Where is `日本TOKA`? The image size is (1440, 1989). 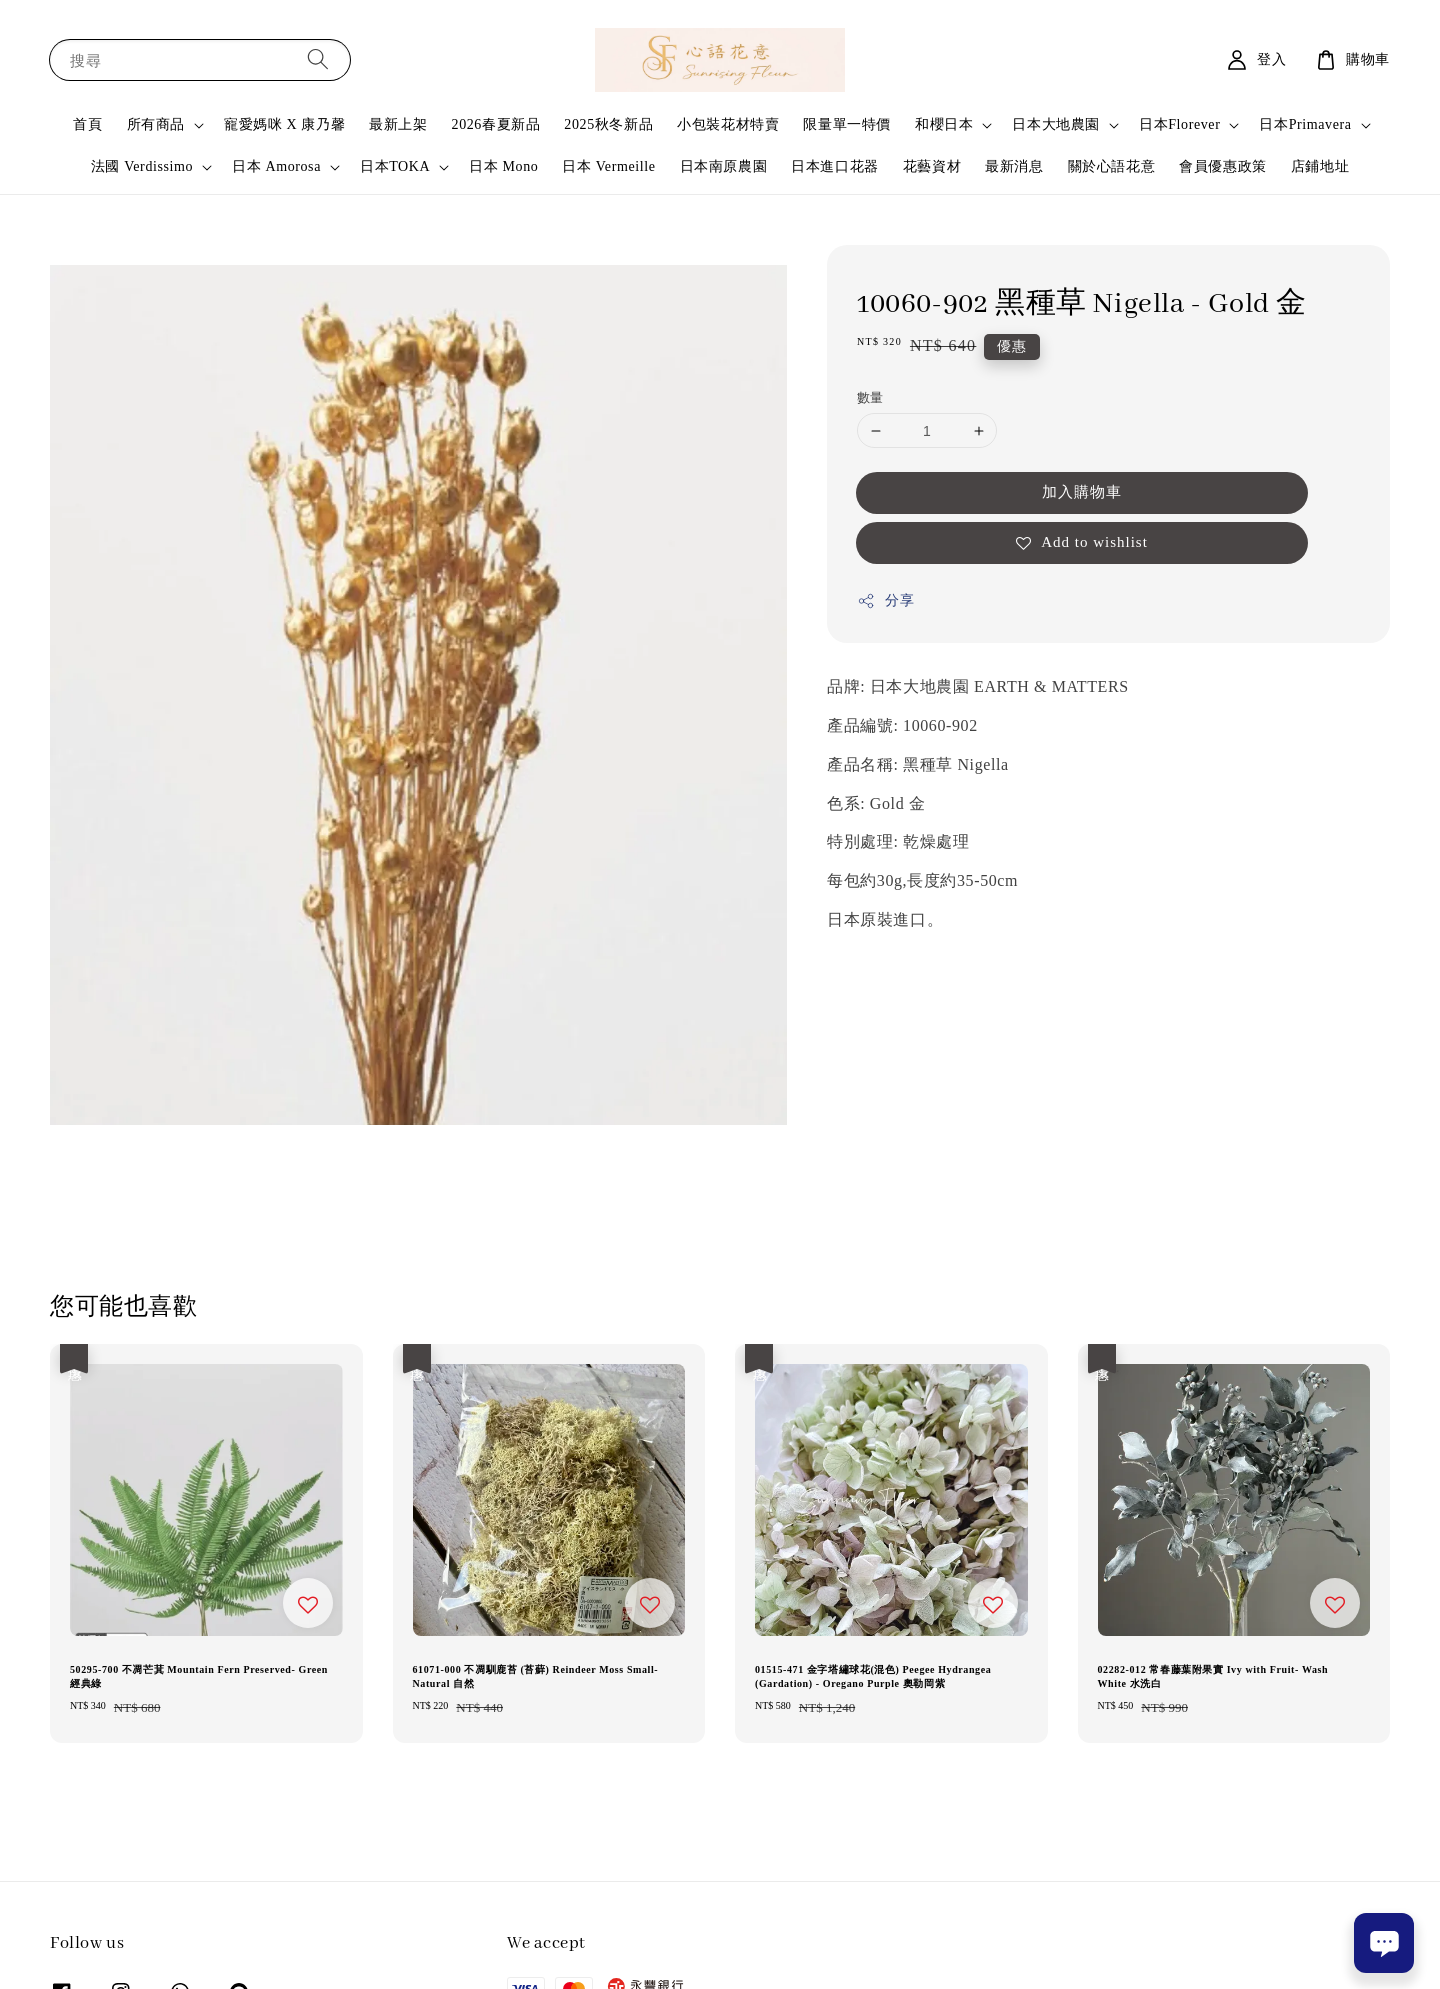
日本TOKA is located at coordinates (395, 166).